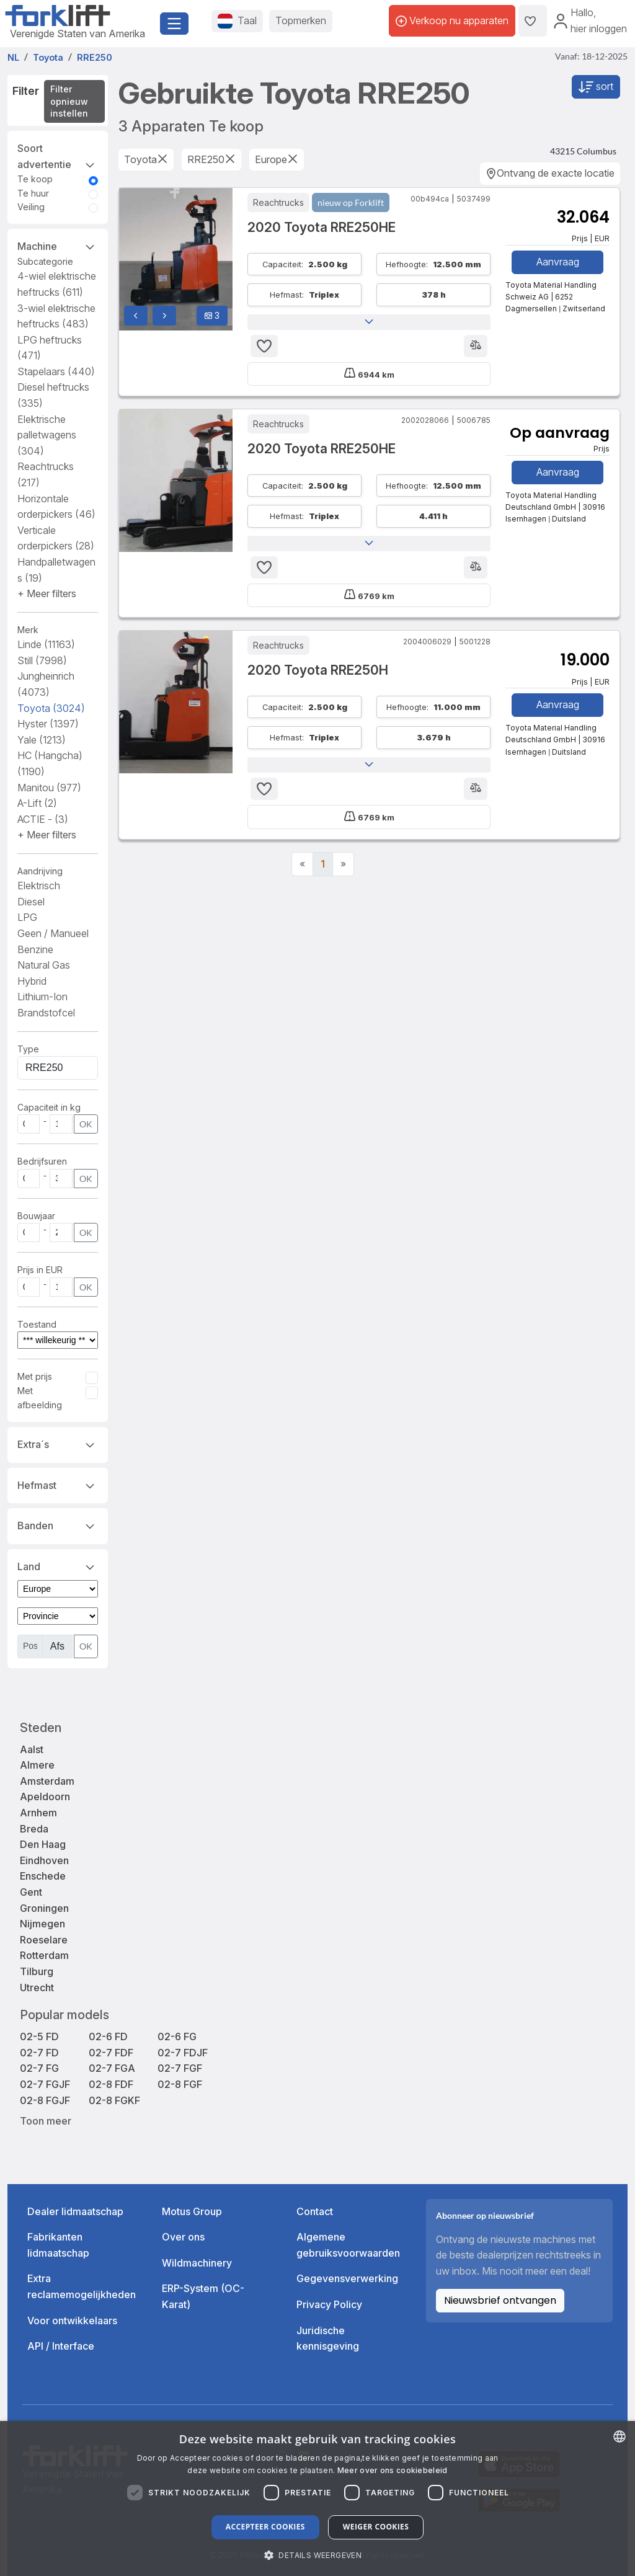  What do you see at coordinates (31, 207) in the screenshot?
I see `Veiling` at bounding box center [31, 207].